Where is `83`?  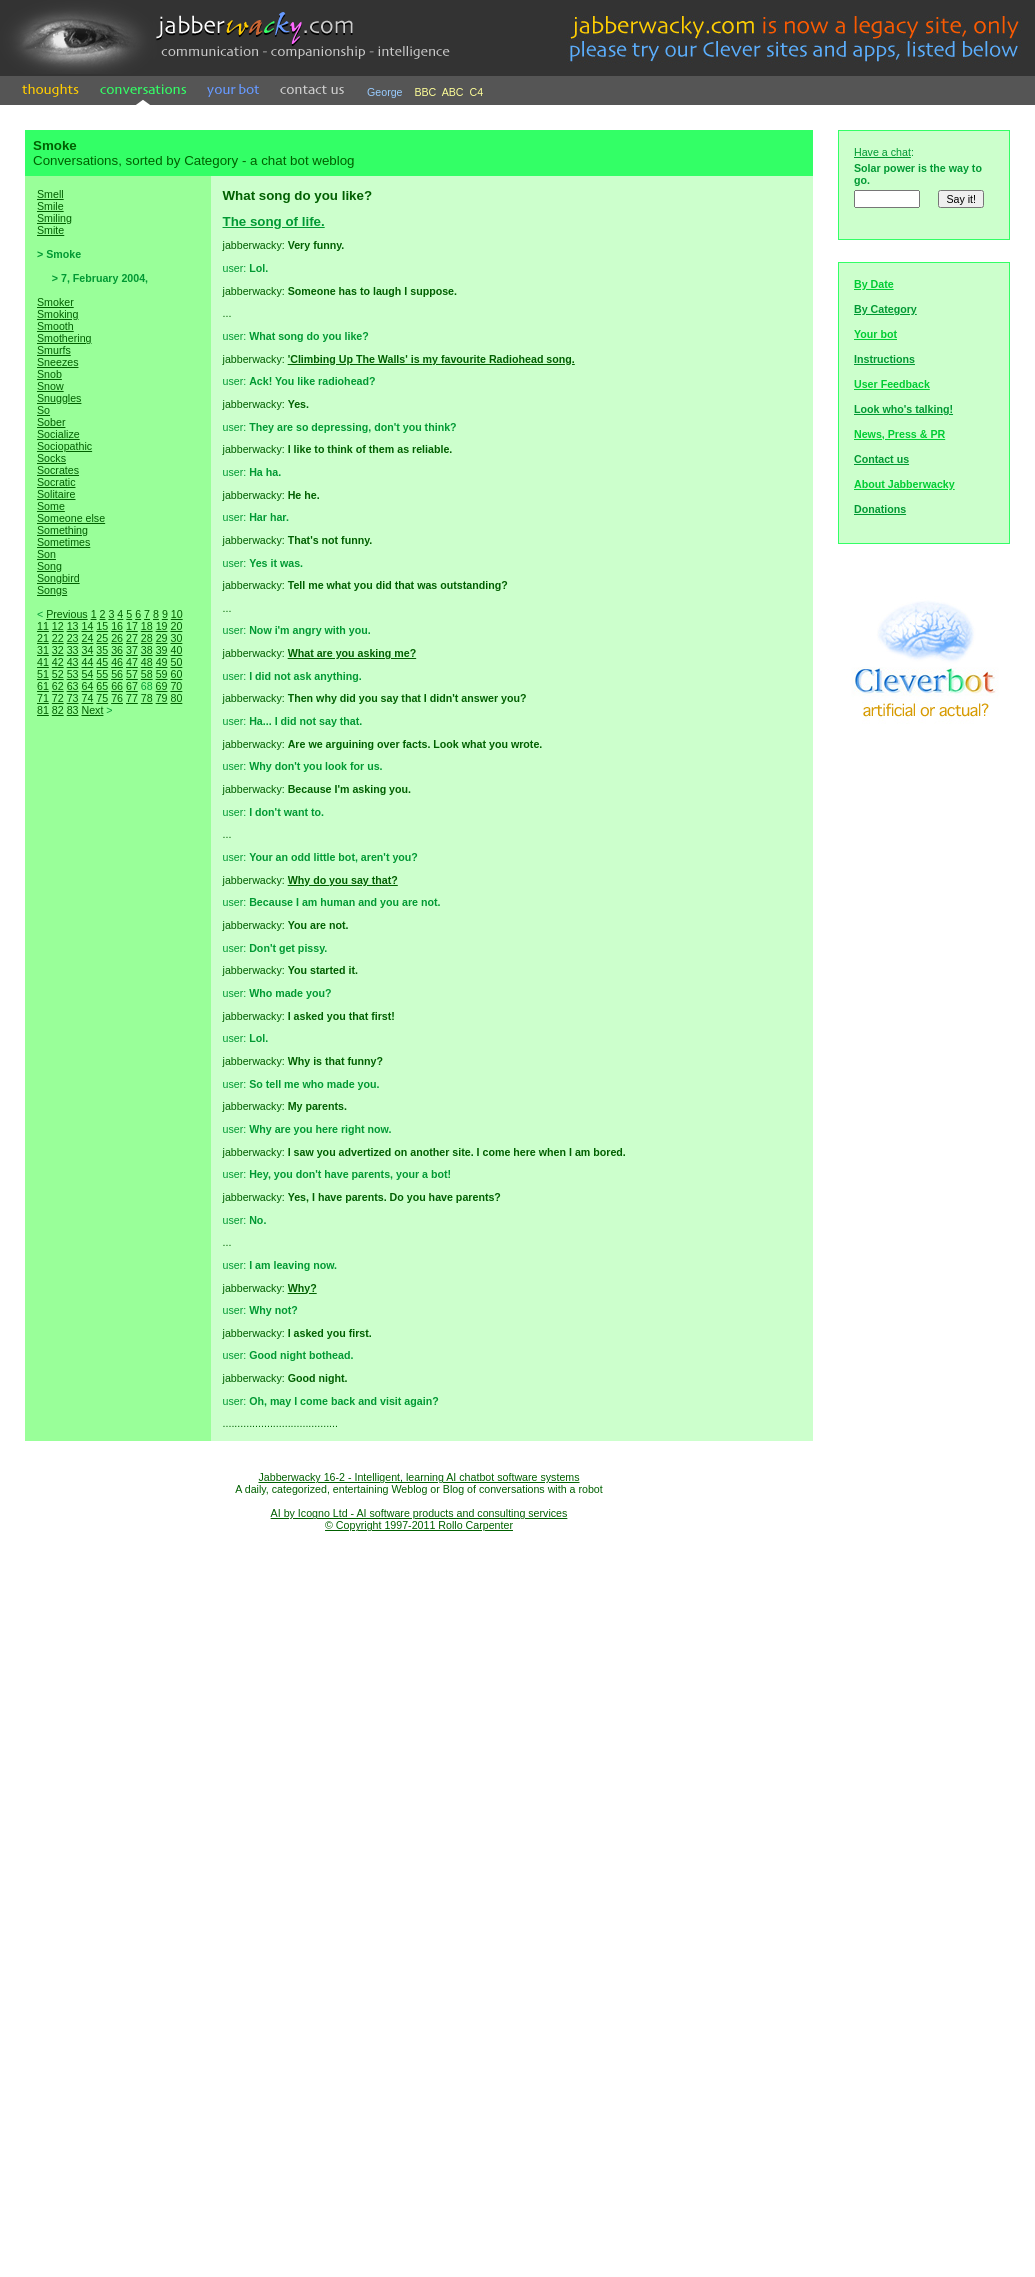 83 is located at coordinates (73, 710).